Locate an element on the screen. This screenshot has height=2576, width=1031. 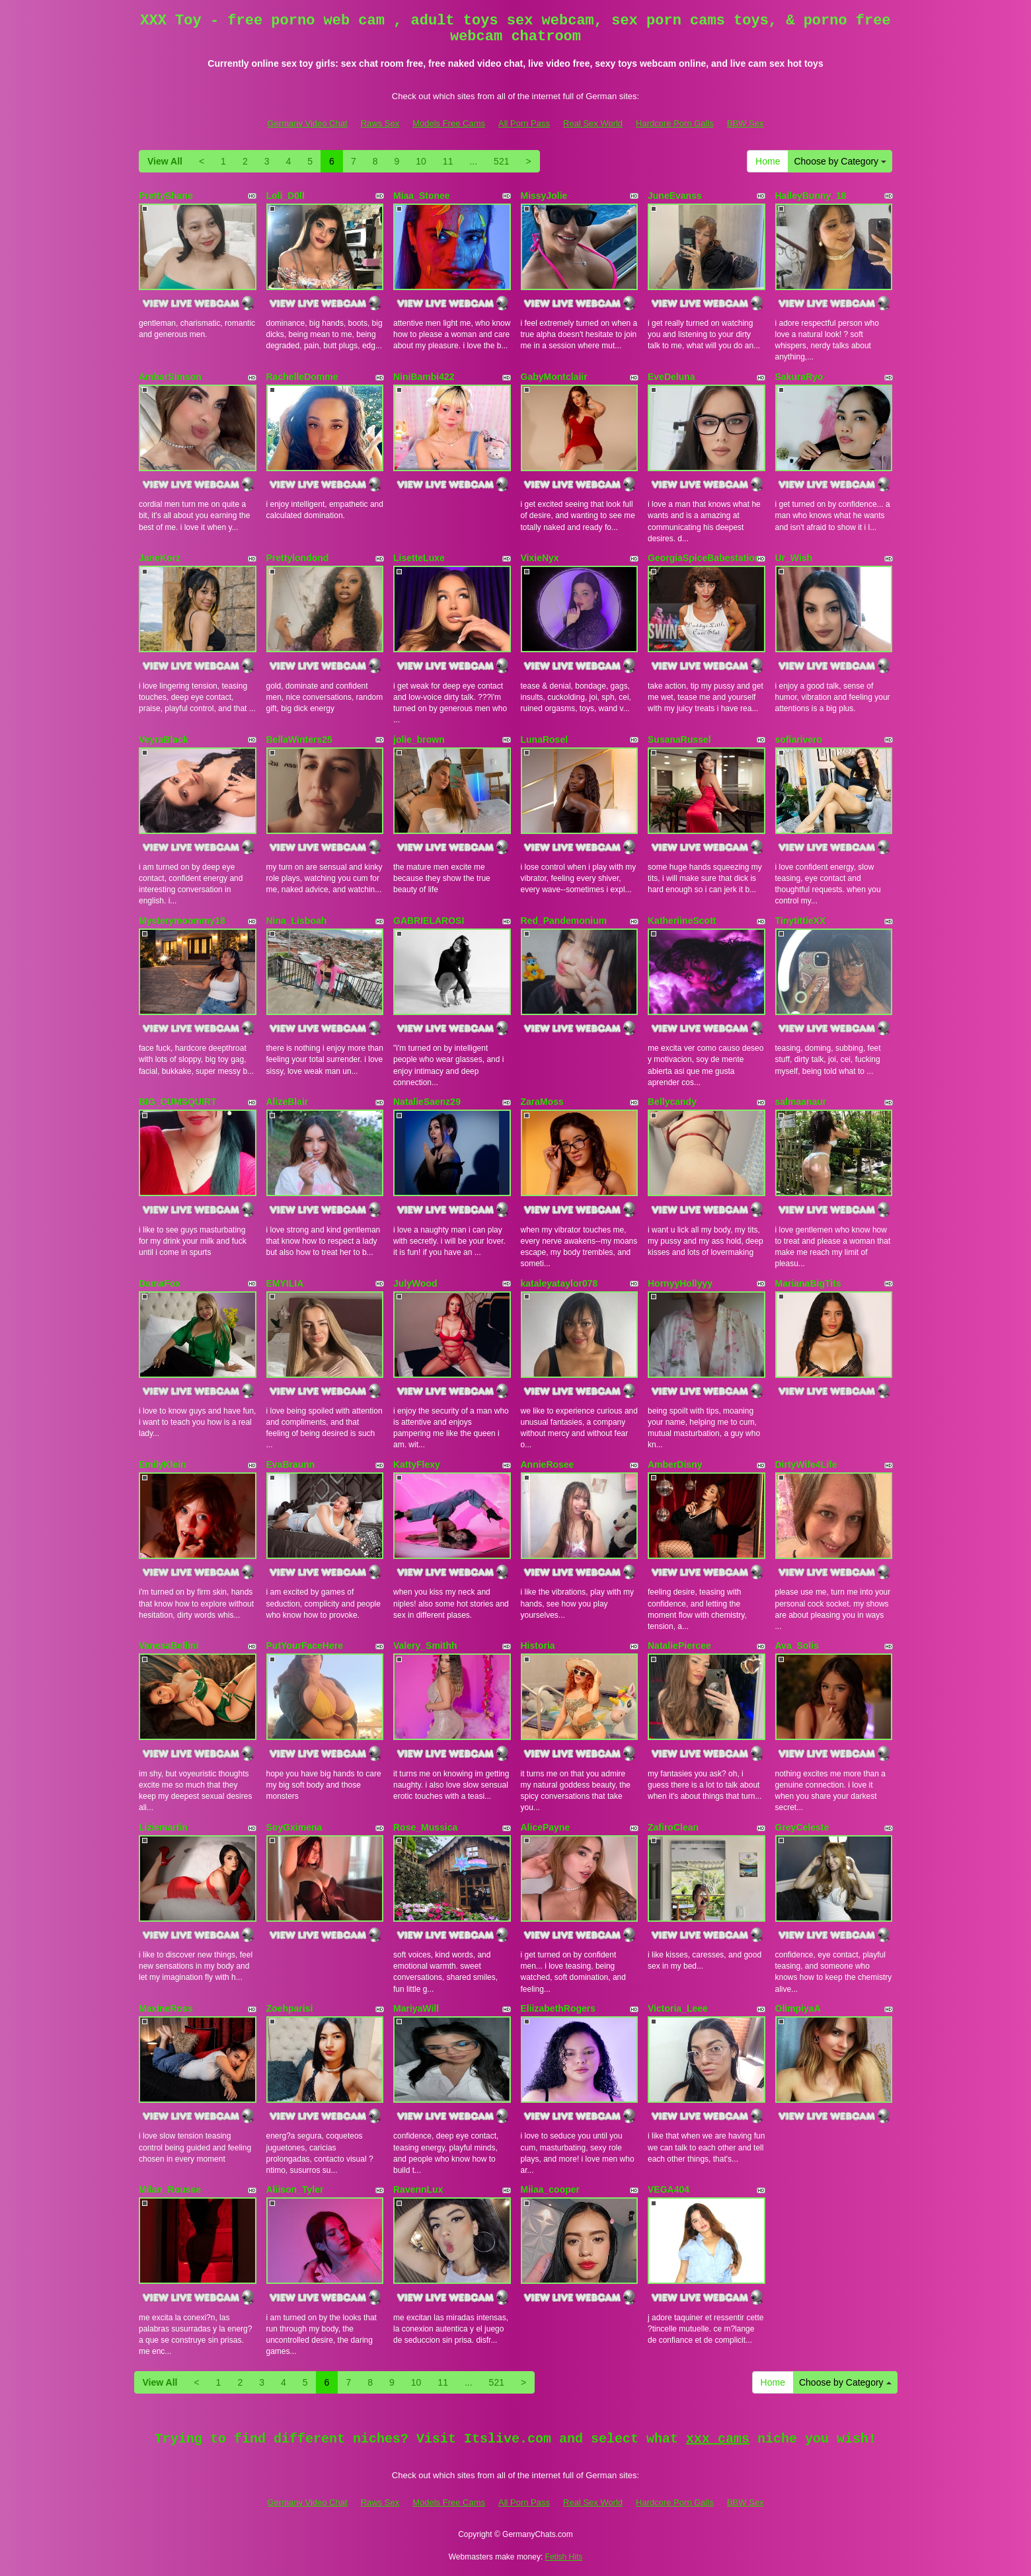
Germany Video Chat is located at coordinates (307, 123).